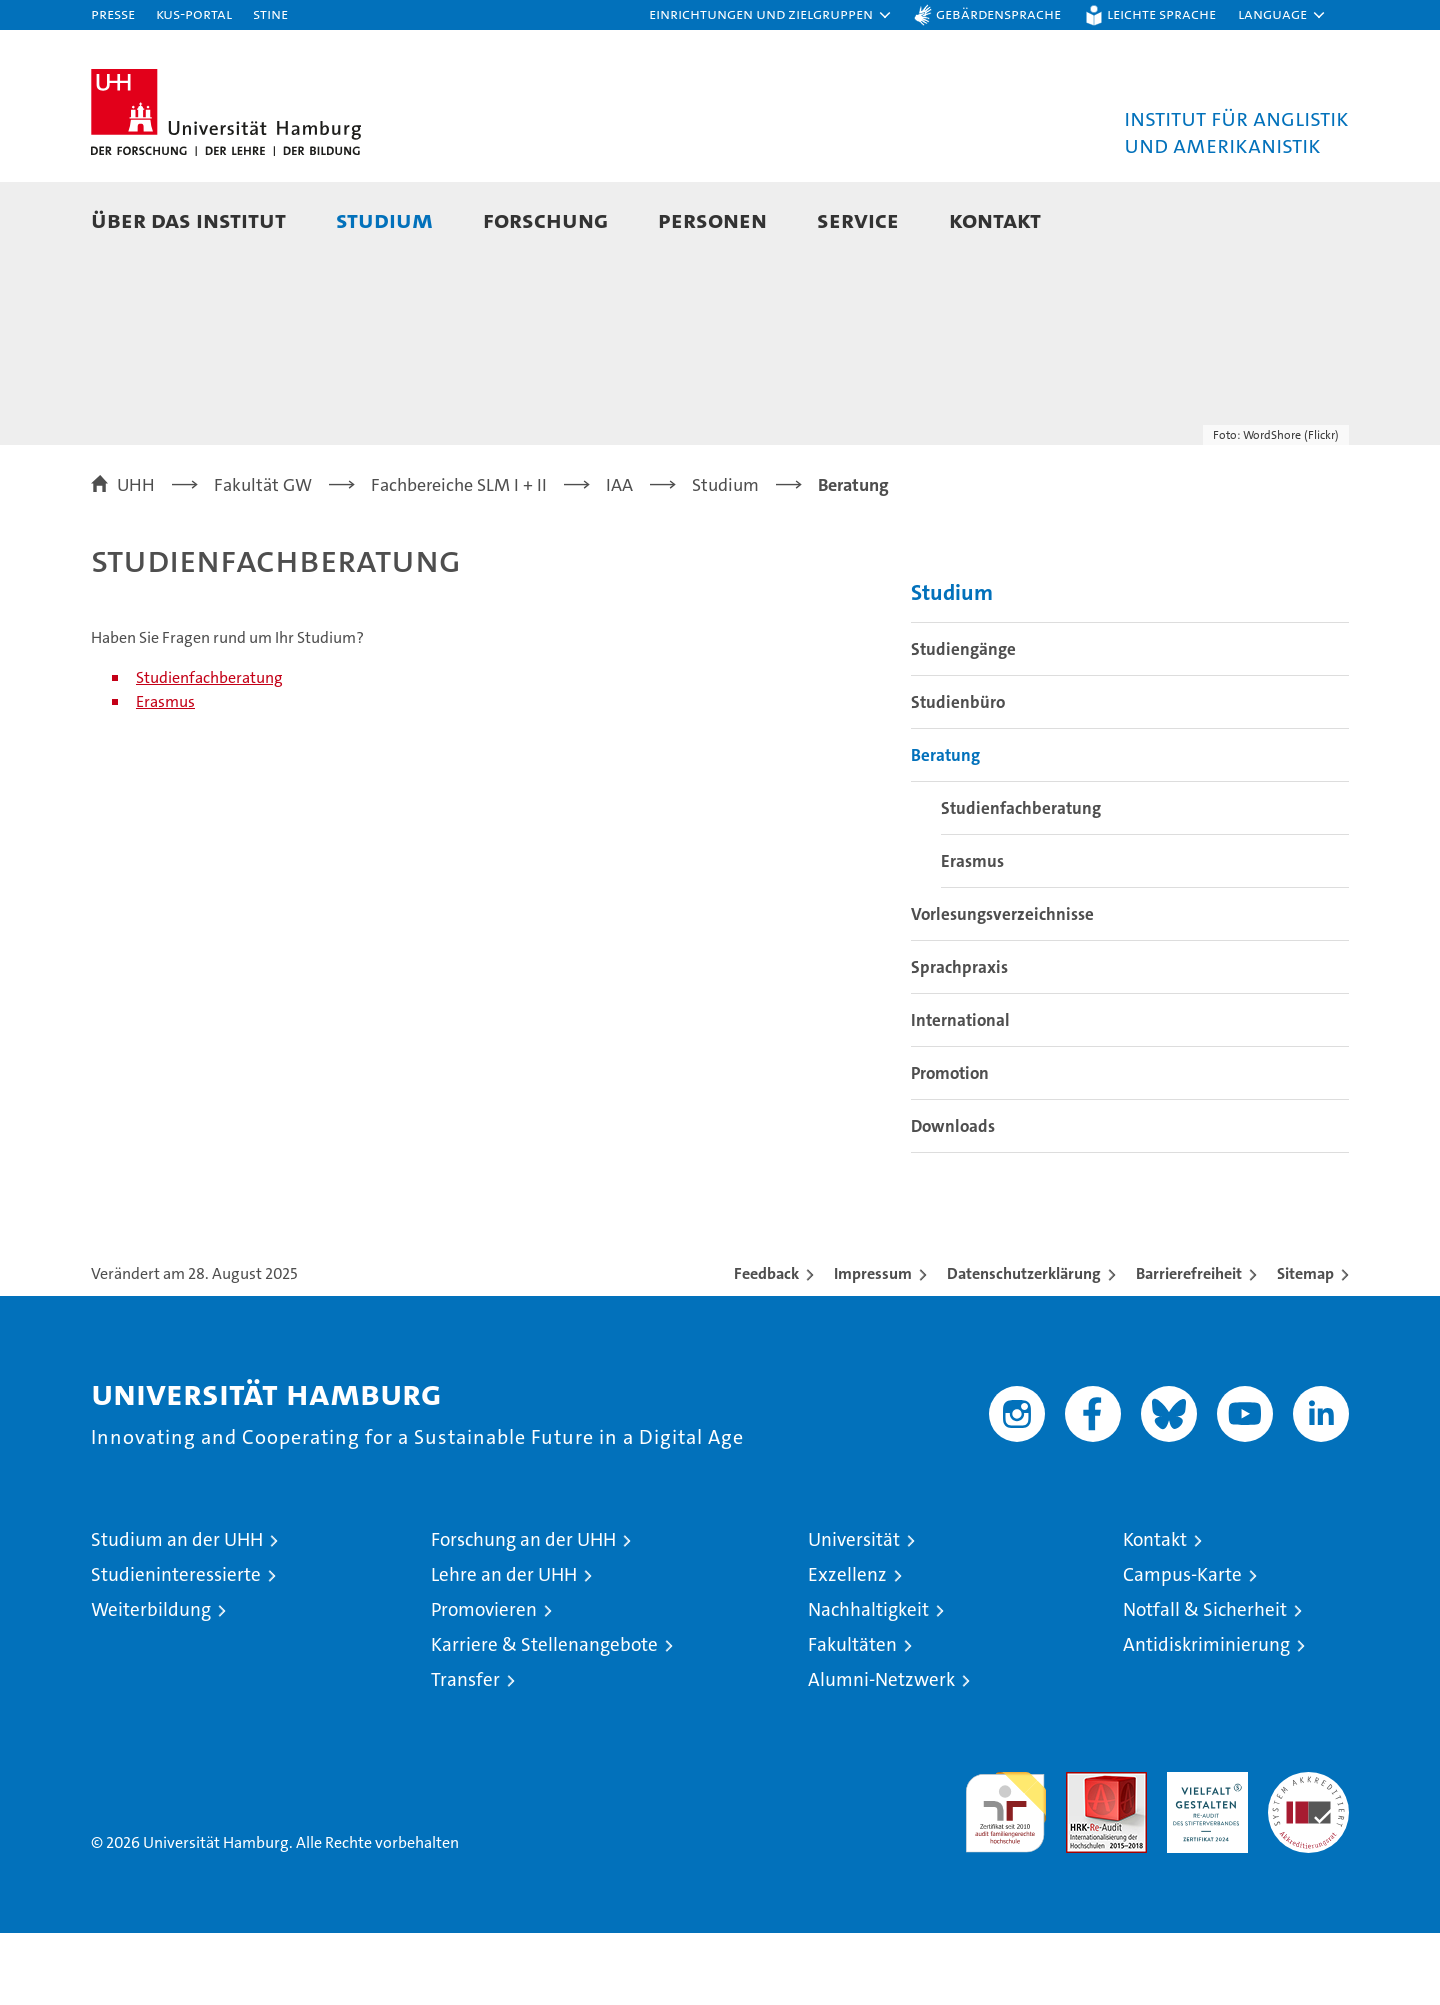 The image size is (1440, 2005). What do you see at coordinates (1002, 986) in the screenshot?
I see `Vorlesungsverzeichnisse` at bounding box center [1002, 986].